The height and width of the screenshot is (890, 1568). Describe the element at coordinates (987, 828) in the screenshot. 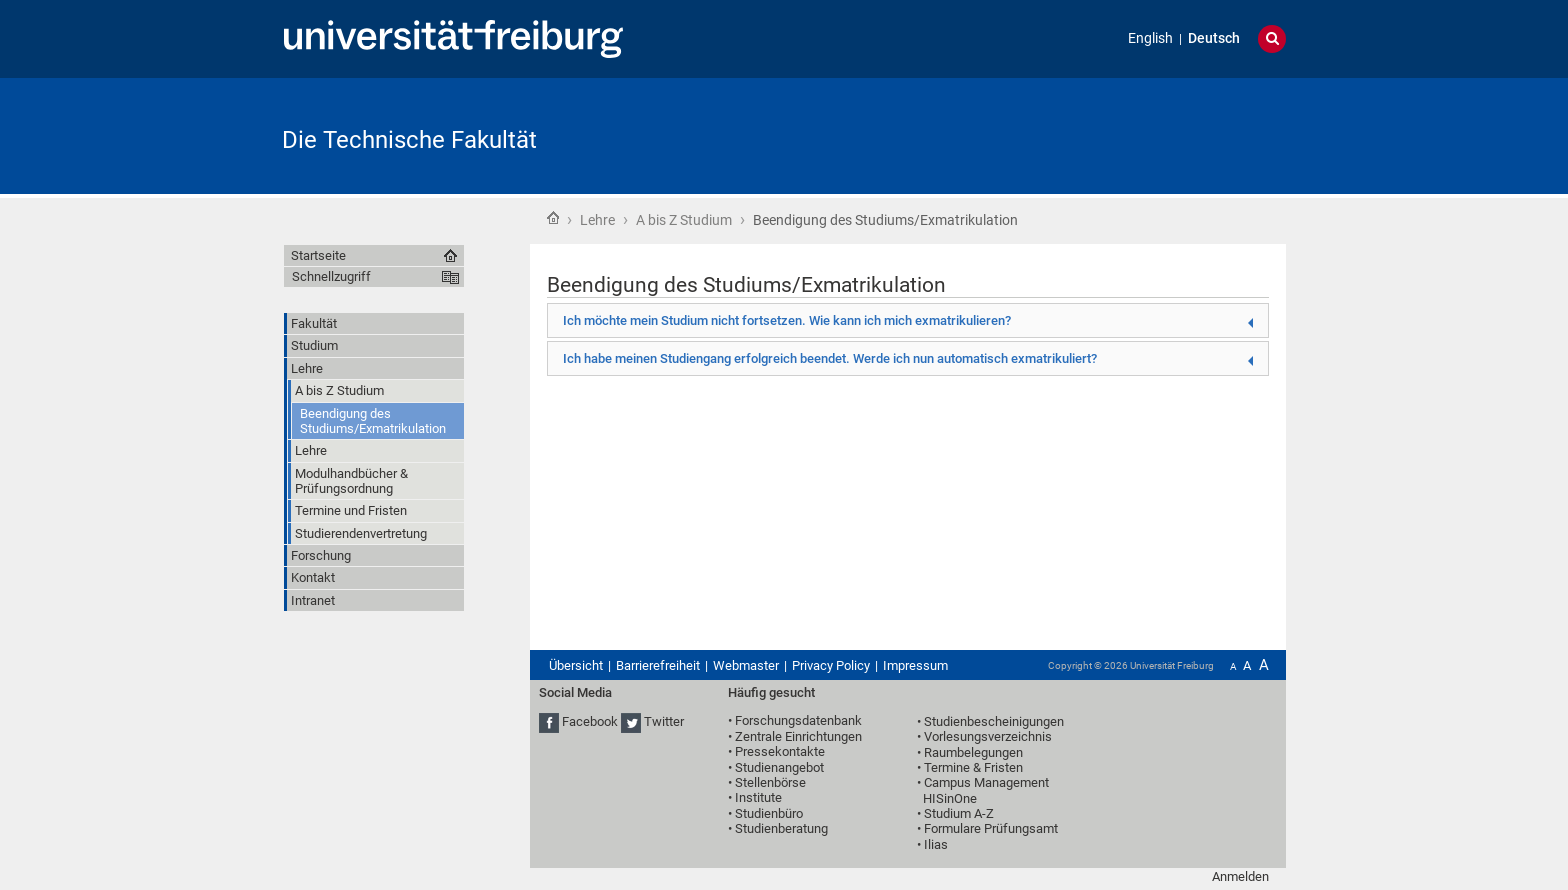

I see `• Formulare Prüfungsamt` at that location.